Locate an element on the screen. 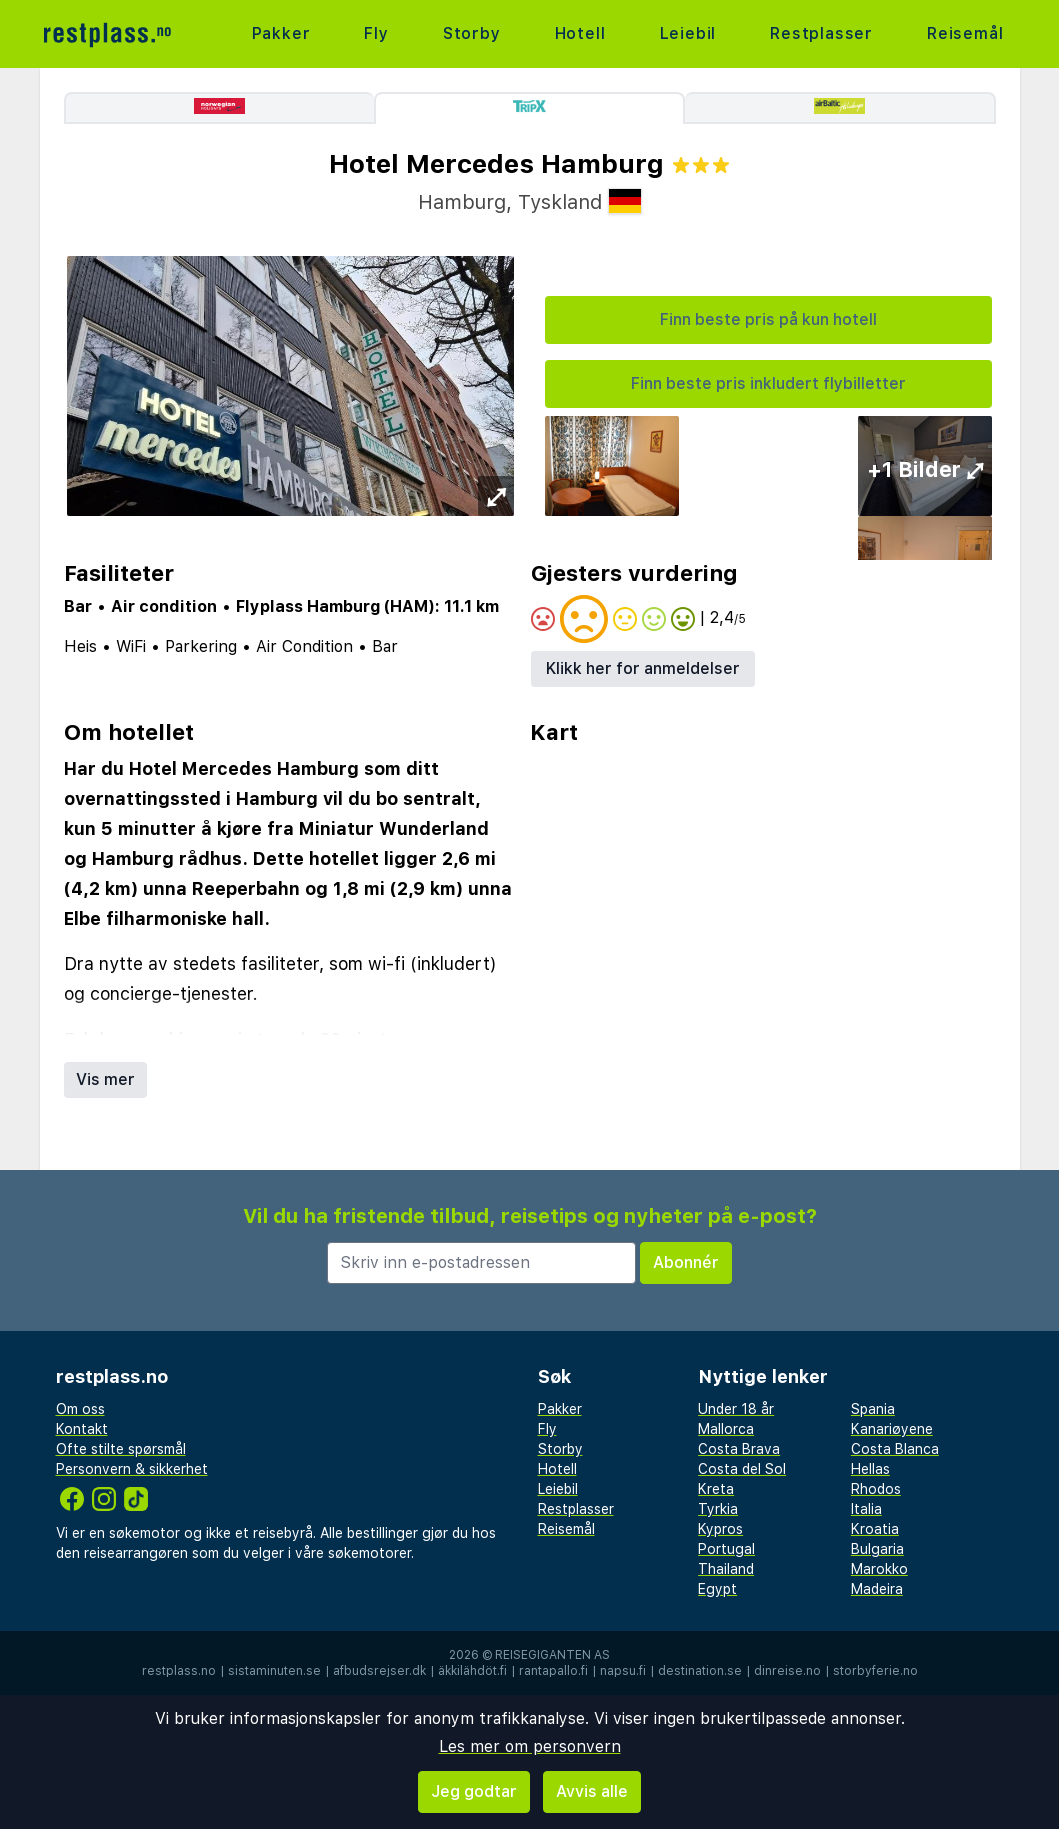 The image size is (1059, 1829). Mallorca is located at coordinates (726, 1429).